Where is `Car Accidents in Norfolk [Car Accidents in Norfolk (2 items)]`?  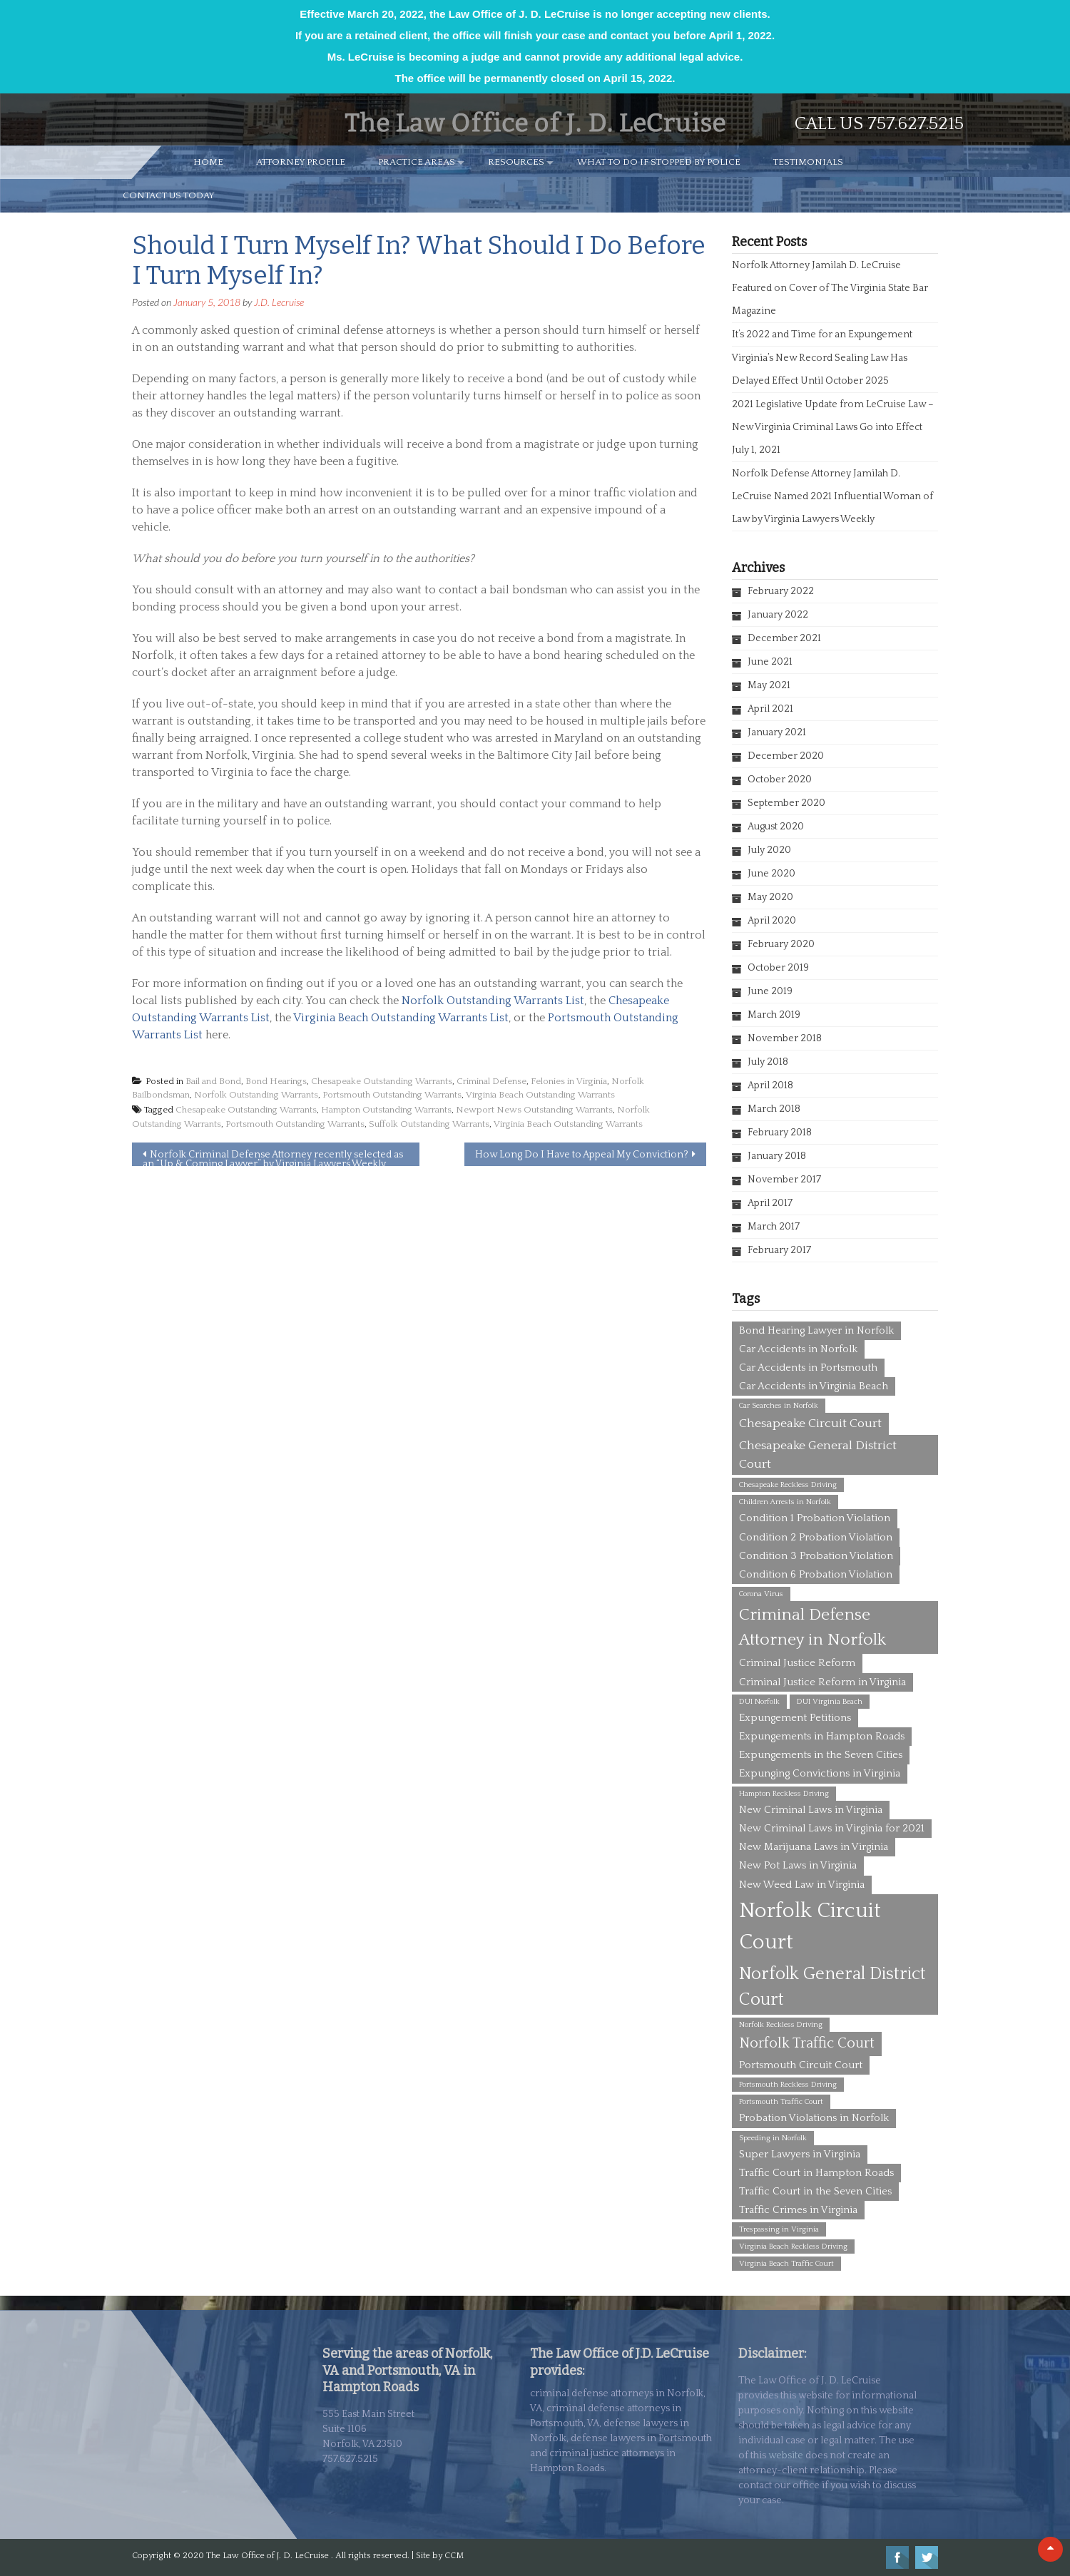 Car Accidents in Norfolk [Car Accidents in Norfolk (2 items)] is located at coordinates (798, 1349).